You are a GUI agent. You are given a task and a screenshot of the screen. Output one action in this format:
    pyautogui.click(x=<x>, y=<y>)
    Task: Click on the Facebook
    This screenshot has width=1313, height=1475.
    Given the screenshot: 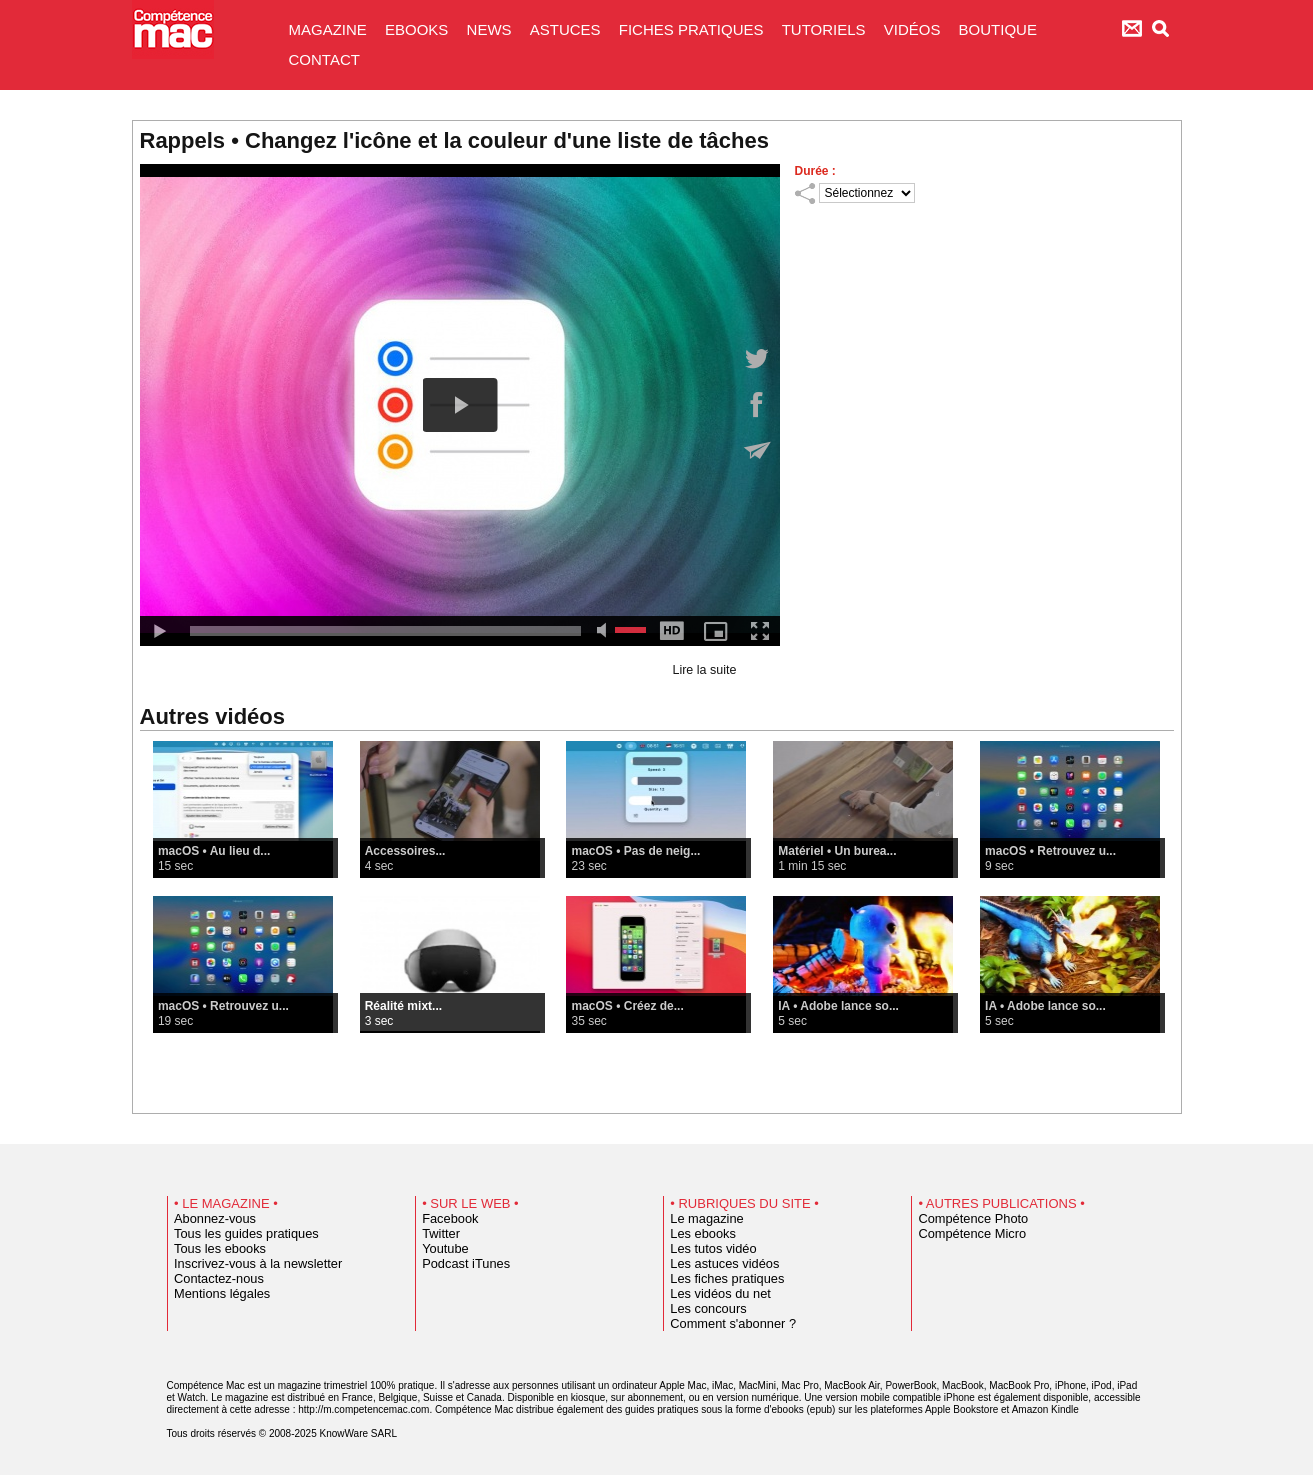 What is the action you would take?
    pyautogui.click(x=445, y=1219)
    